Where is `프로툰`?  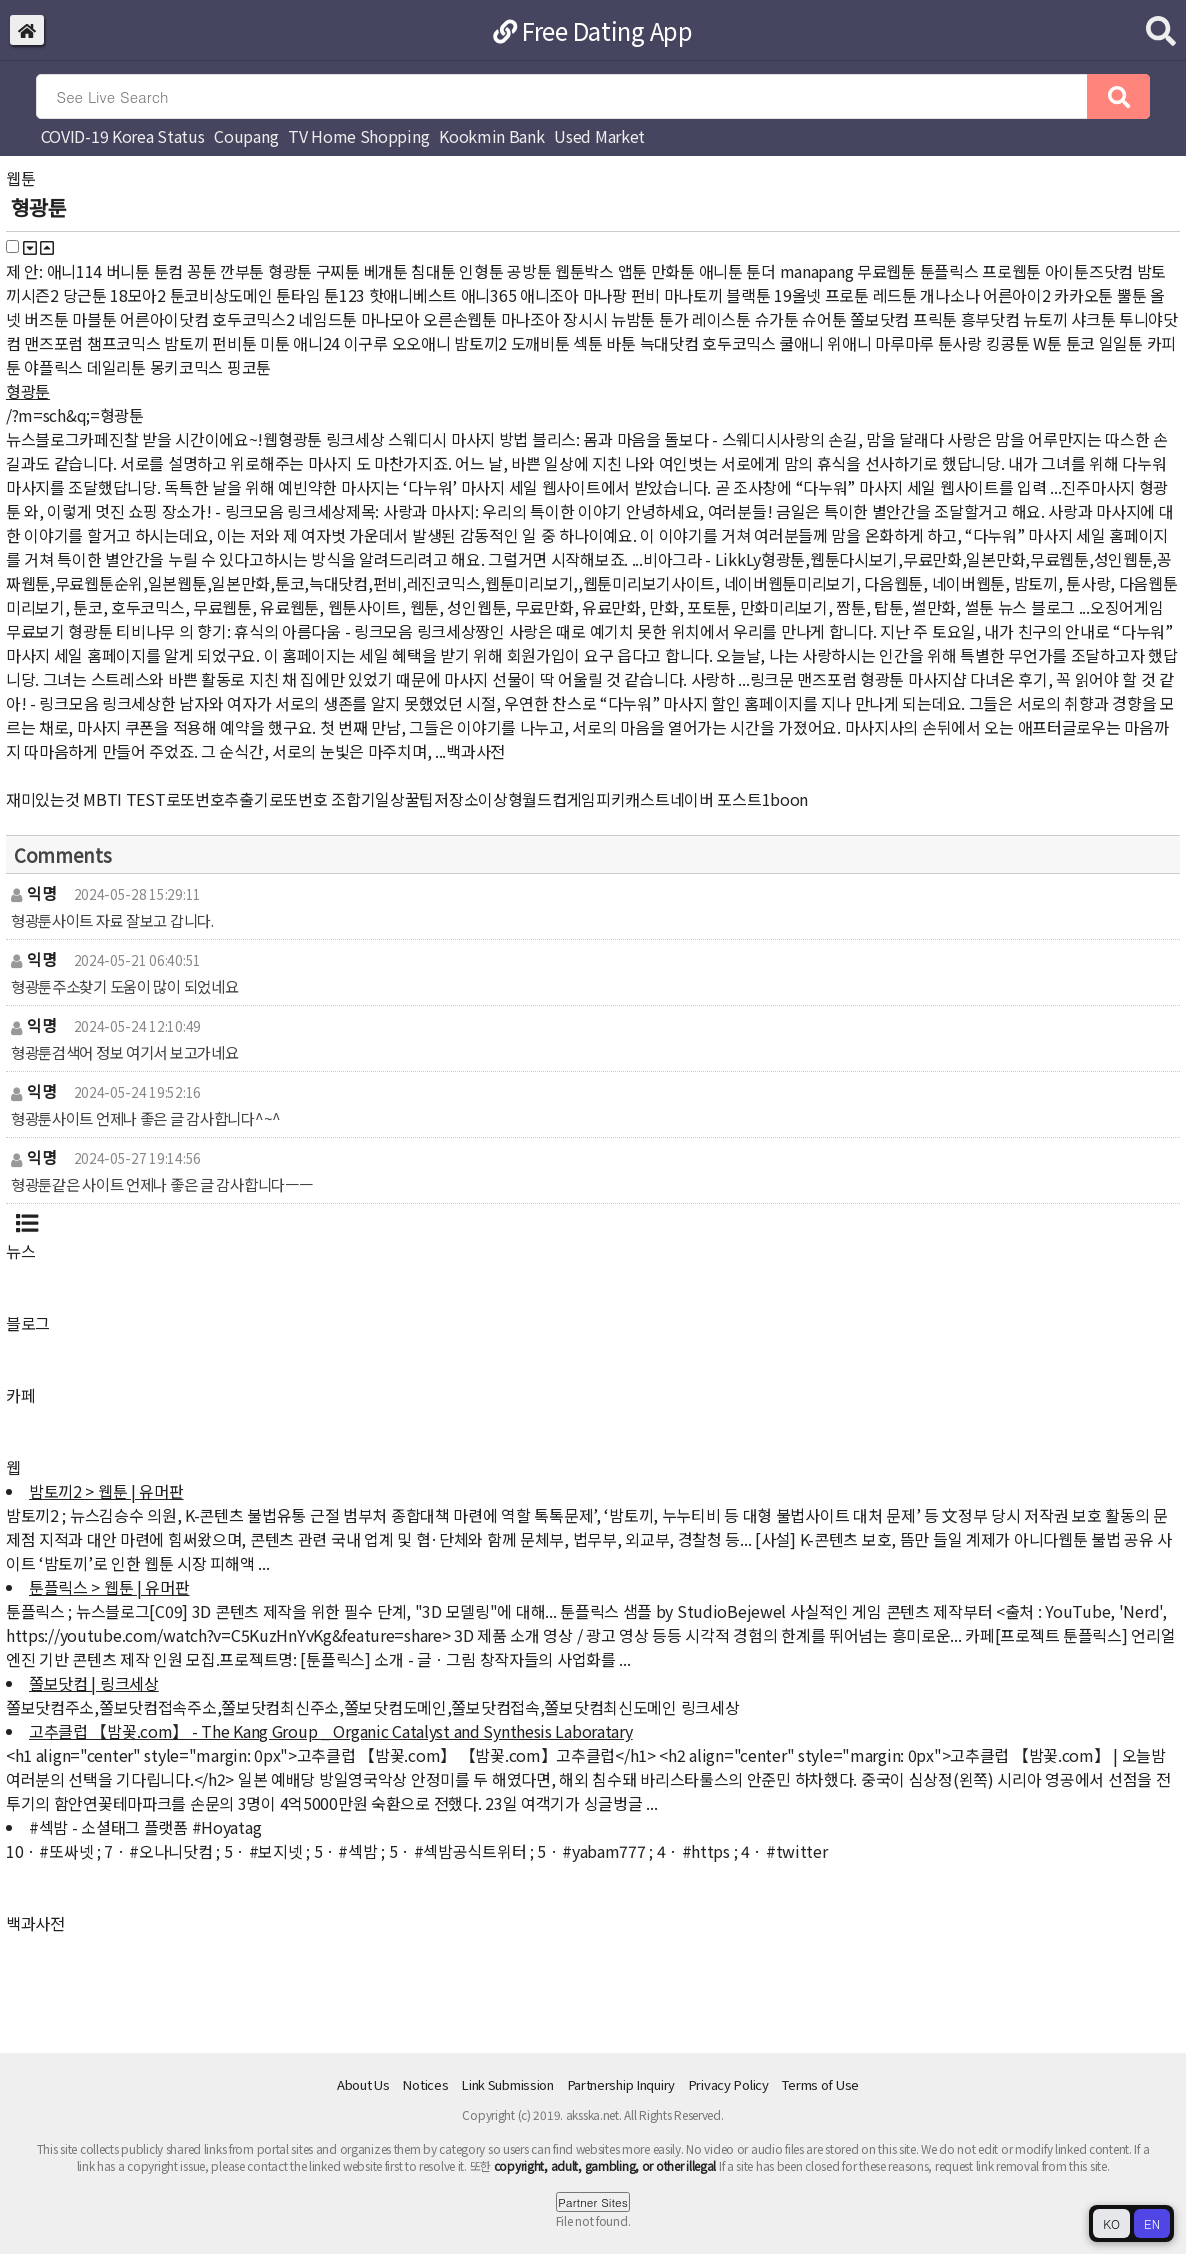 프로툰 is located at coordinates (847, 295).